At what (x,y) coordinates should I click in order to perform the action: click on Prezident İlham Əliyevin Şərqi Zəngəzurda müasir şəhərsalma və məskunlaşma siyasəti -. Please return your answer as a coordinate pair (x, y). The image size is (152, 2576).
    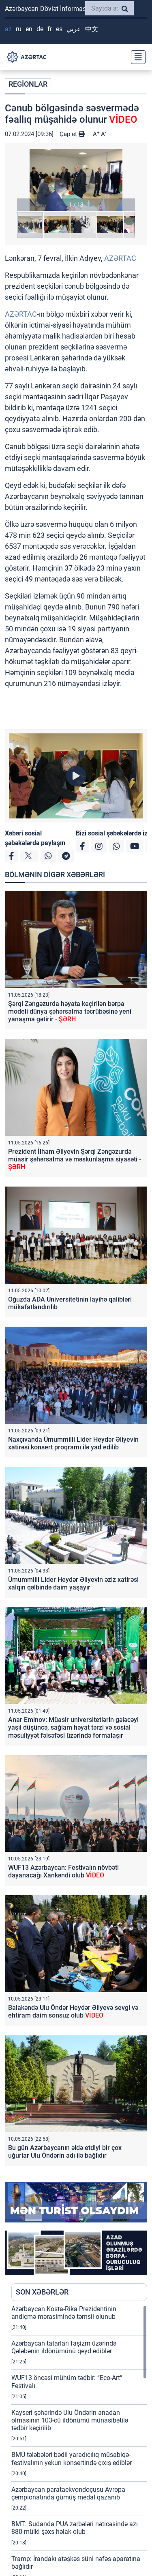
    Looking at the image, I should click on (74, 1159).